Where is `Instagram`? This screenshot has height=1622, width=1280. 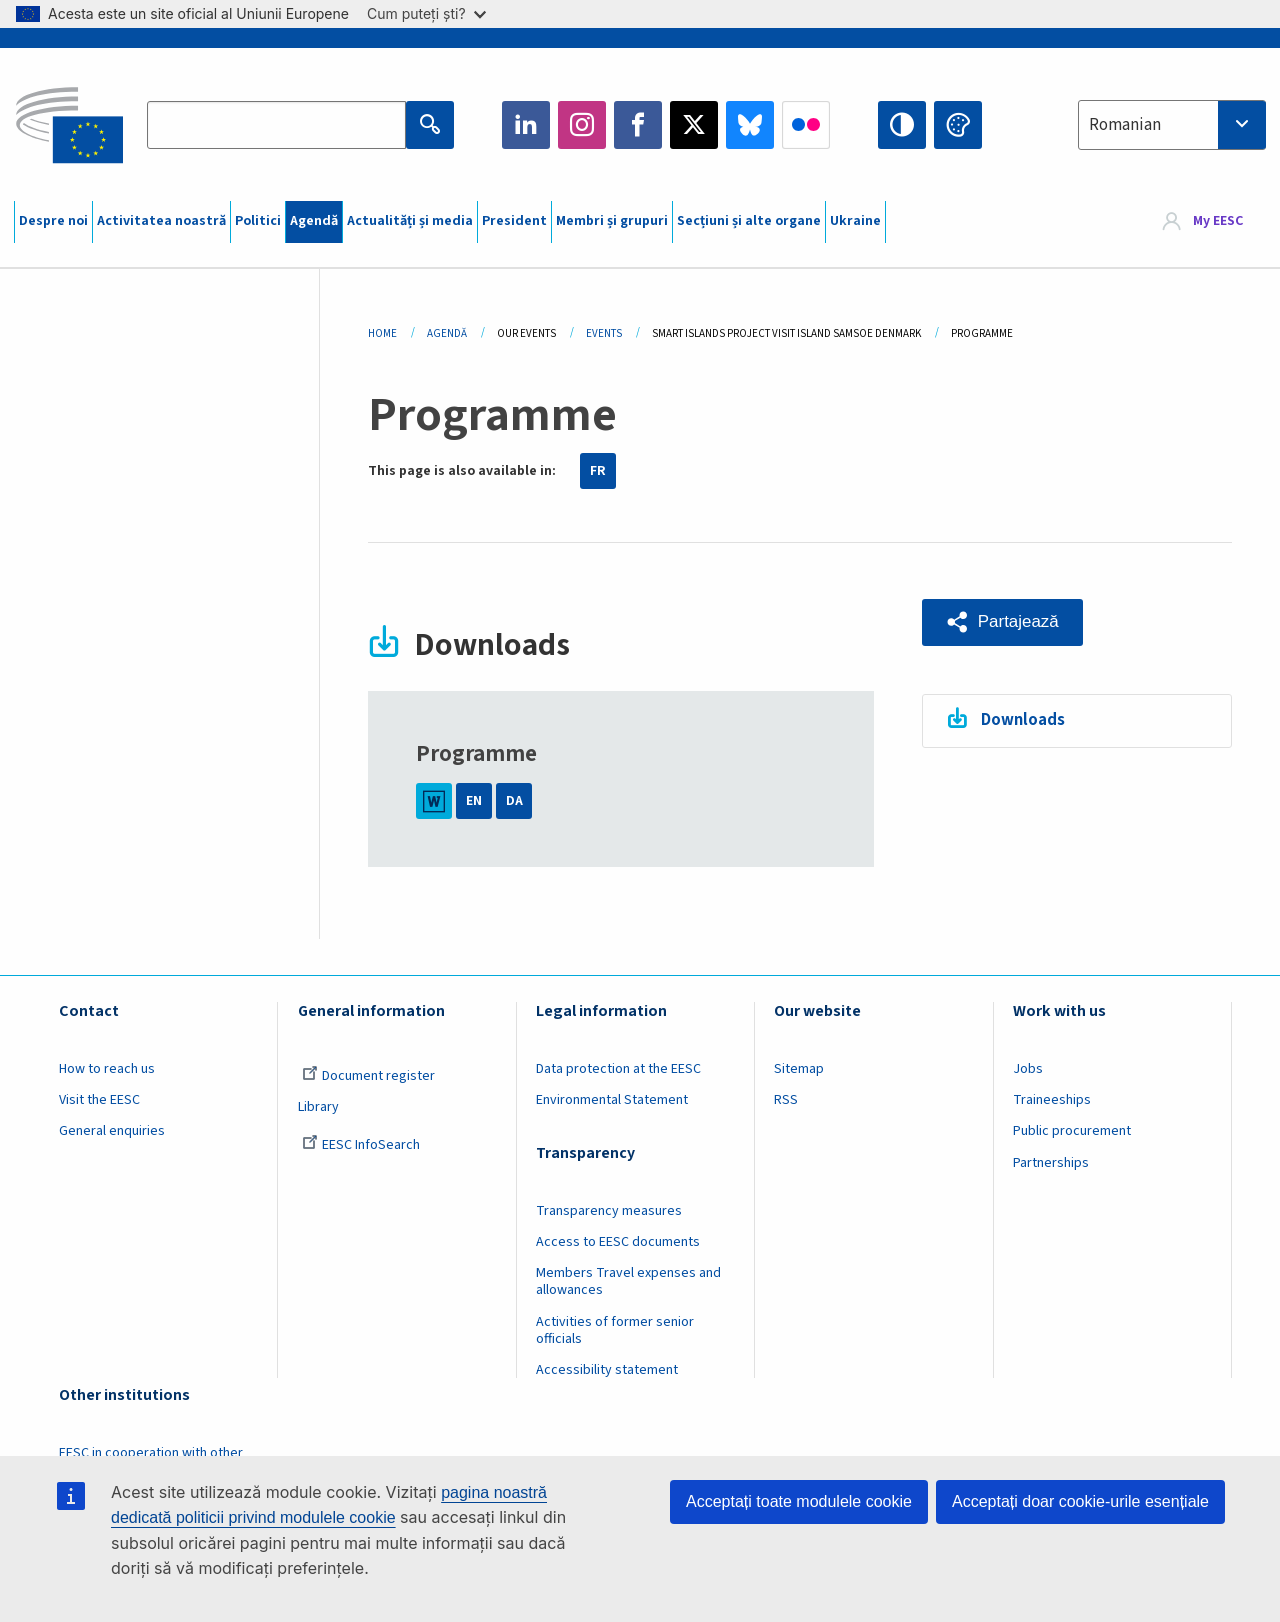
Instagram is located at coordinates (582, 125).